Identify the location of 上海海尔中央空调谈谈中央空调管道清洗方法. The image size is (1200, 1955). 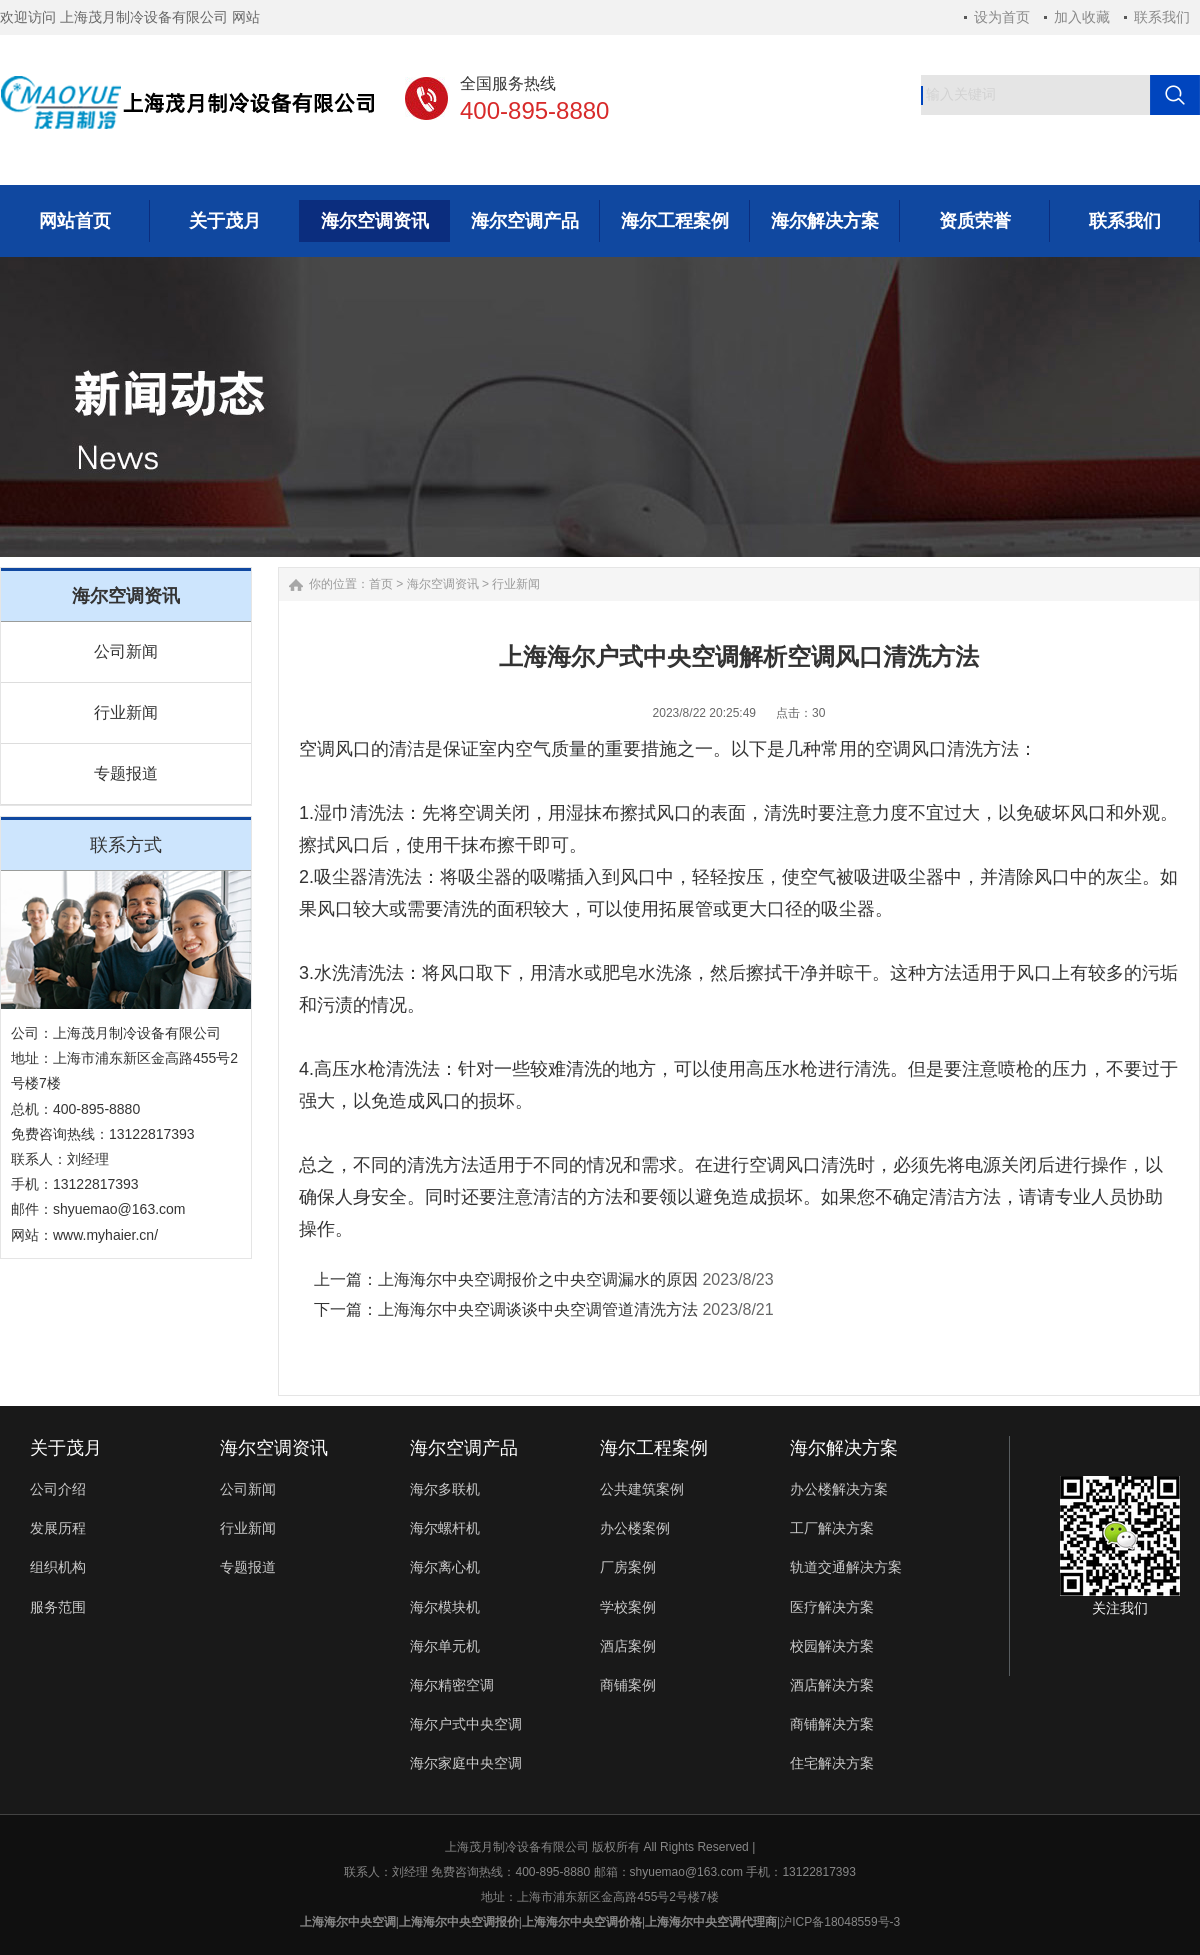
(538, 1309).